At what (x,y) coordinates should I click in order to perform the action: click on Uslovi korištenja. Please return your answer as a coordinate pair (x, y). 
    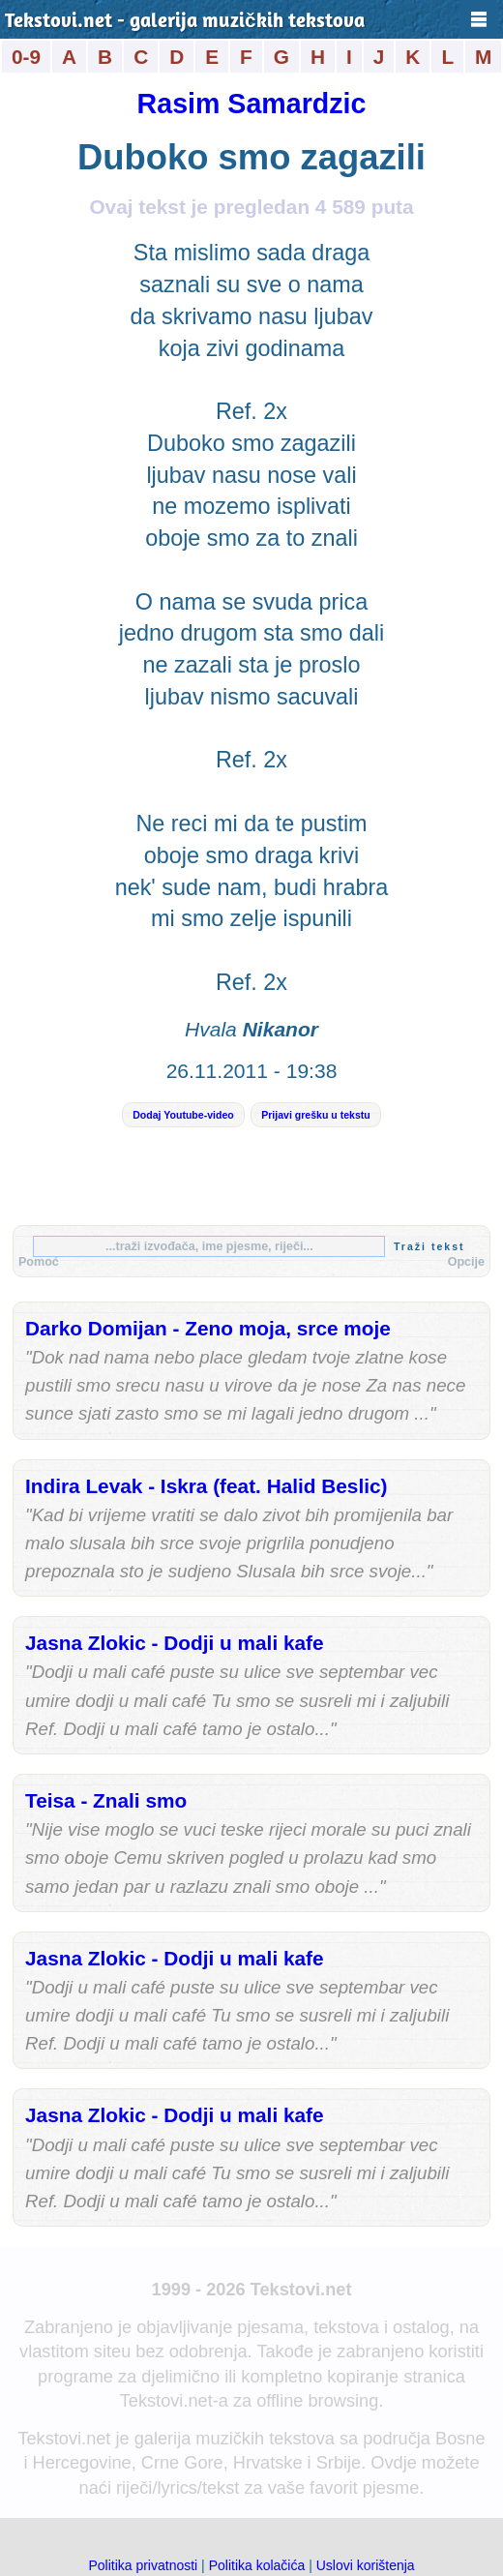
    Looking at the image, I should click on (365, 2565).